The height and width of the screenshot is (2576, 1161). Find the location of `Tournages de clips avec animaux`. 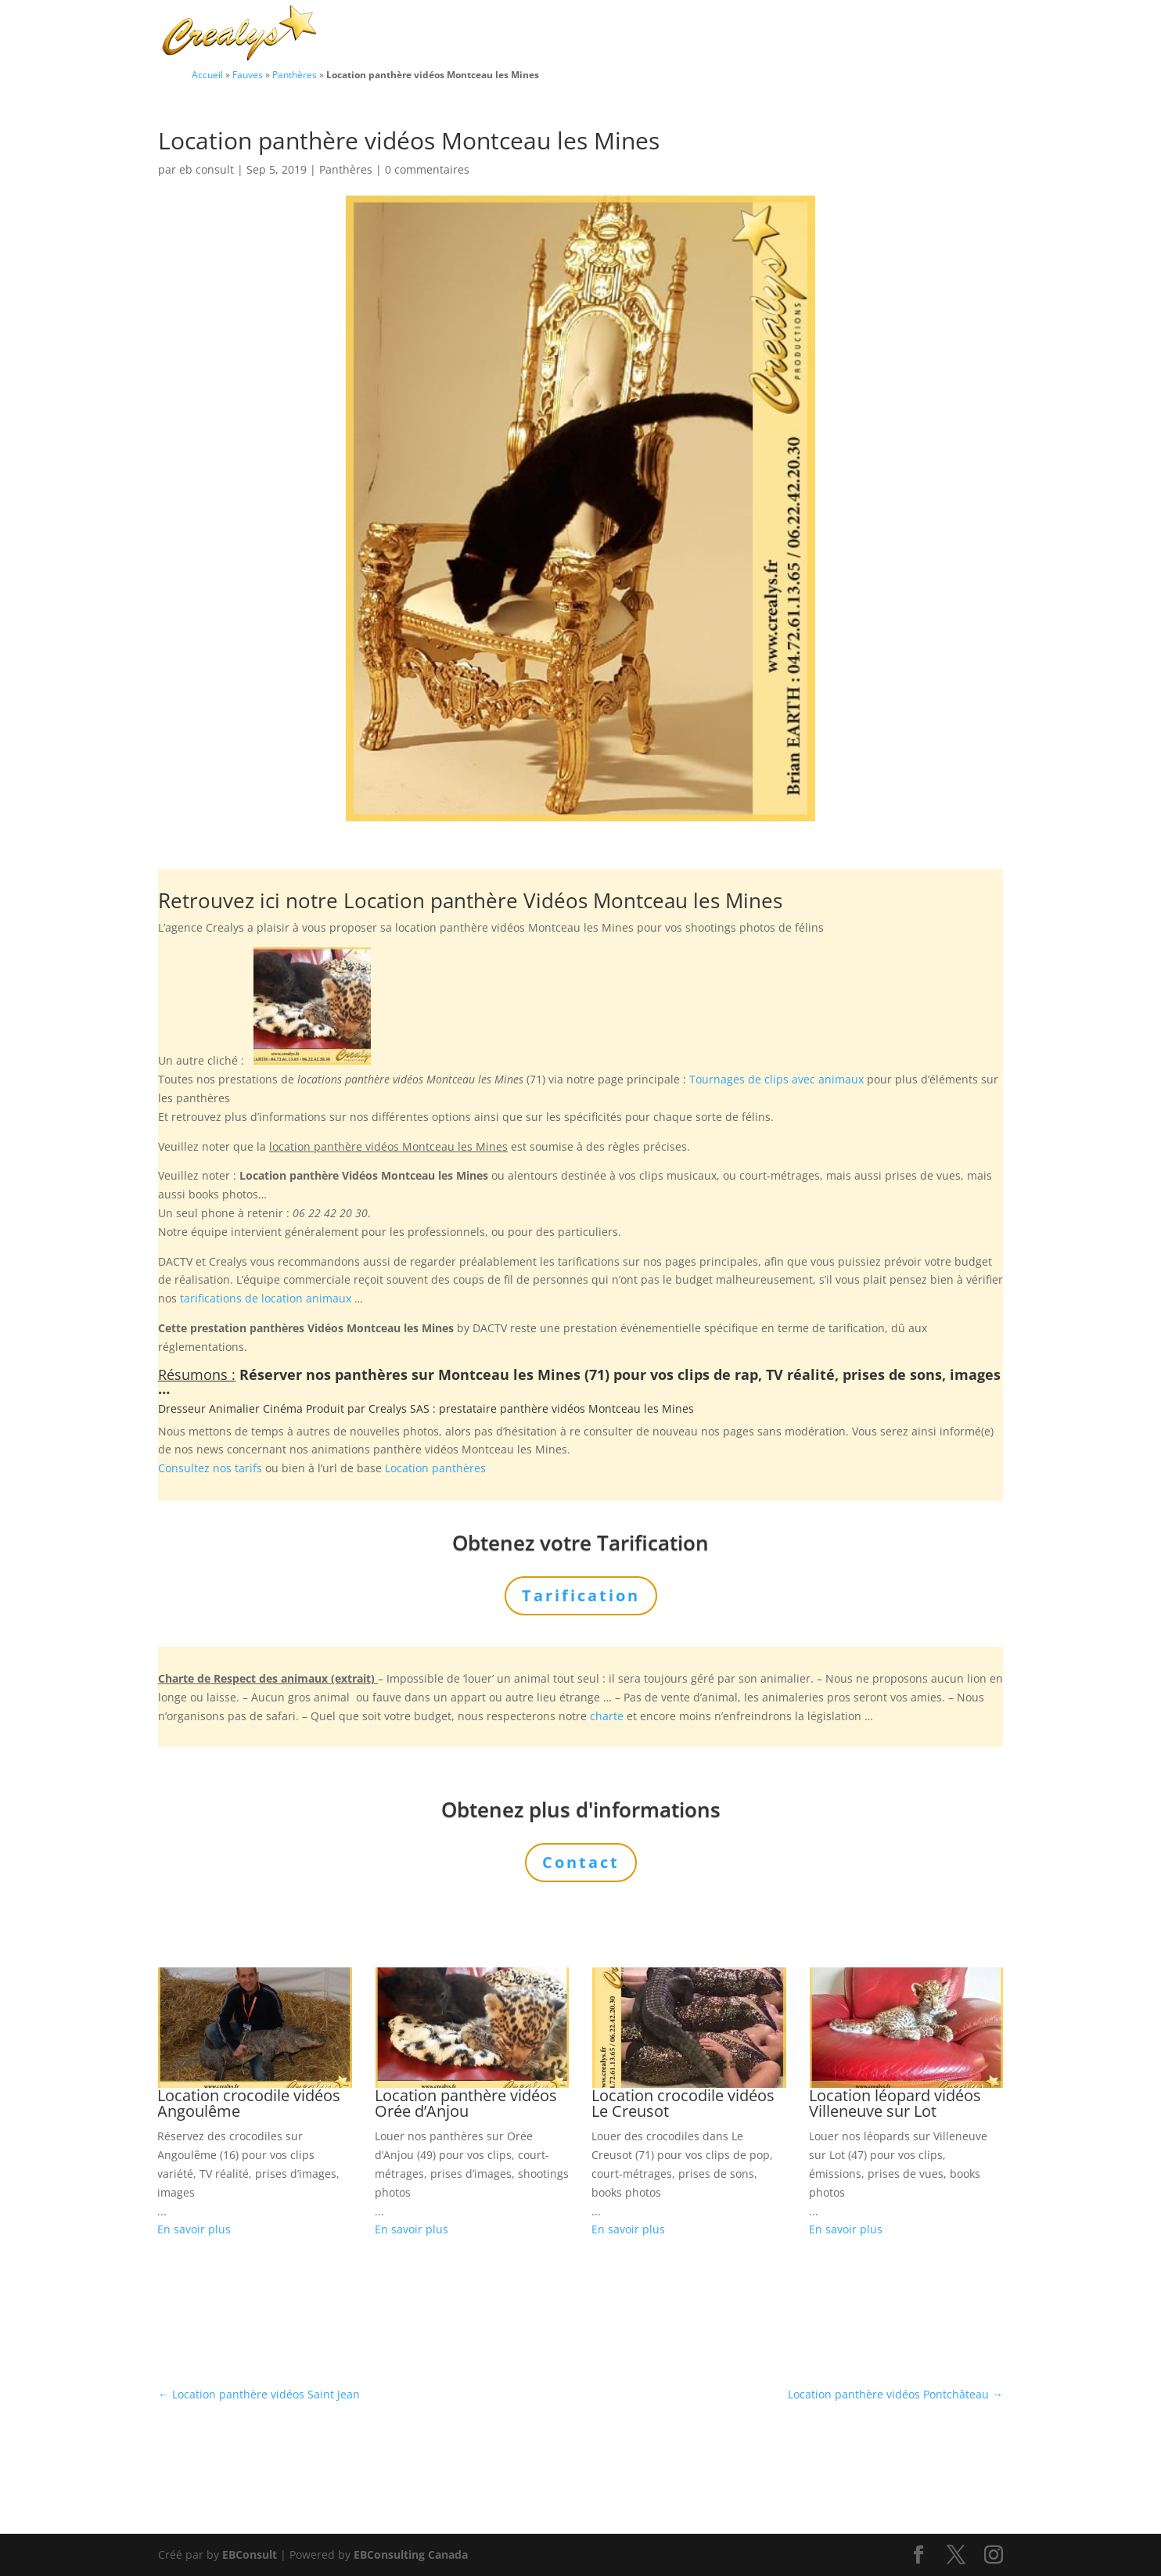

Tournages de clips avec animaux is located at coordinates (776, 1079).